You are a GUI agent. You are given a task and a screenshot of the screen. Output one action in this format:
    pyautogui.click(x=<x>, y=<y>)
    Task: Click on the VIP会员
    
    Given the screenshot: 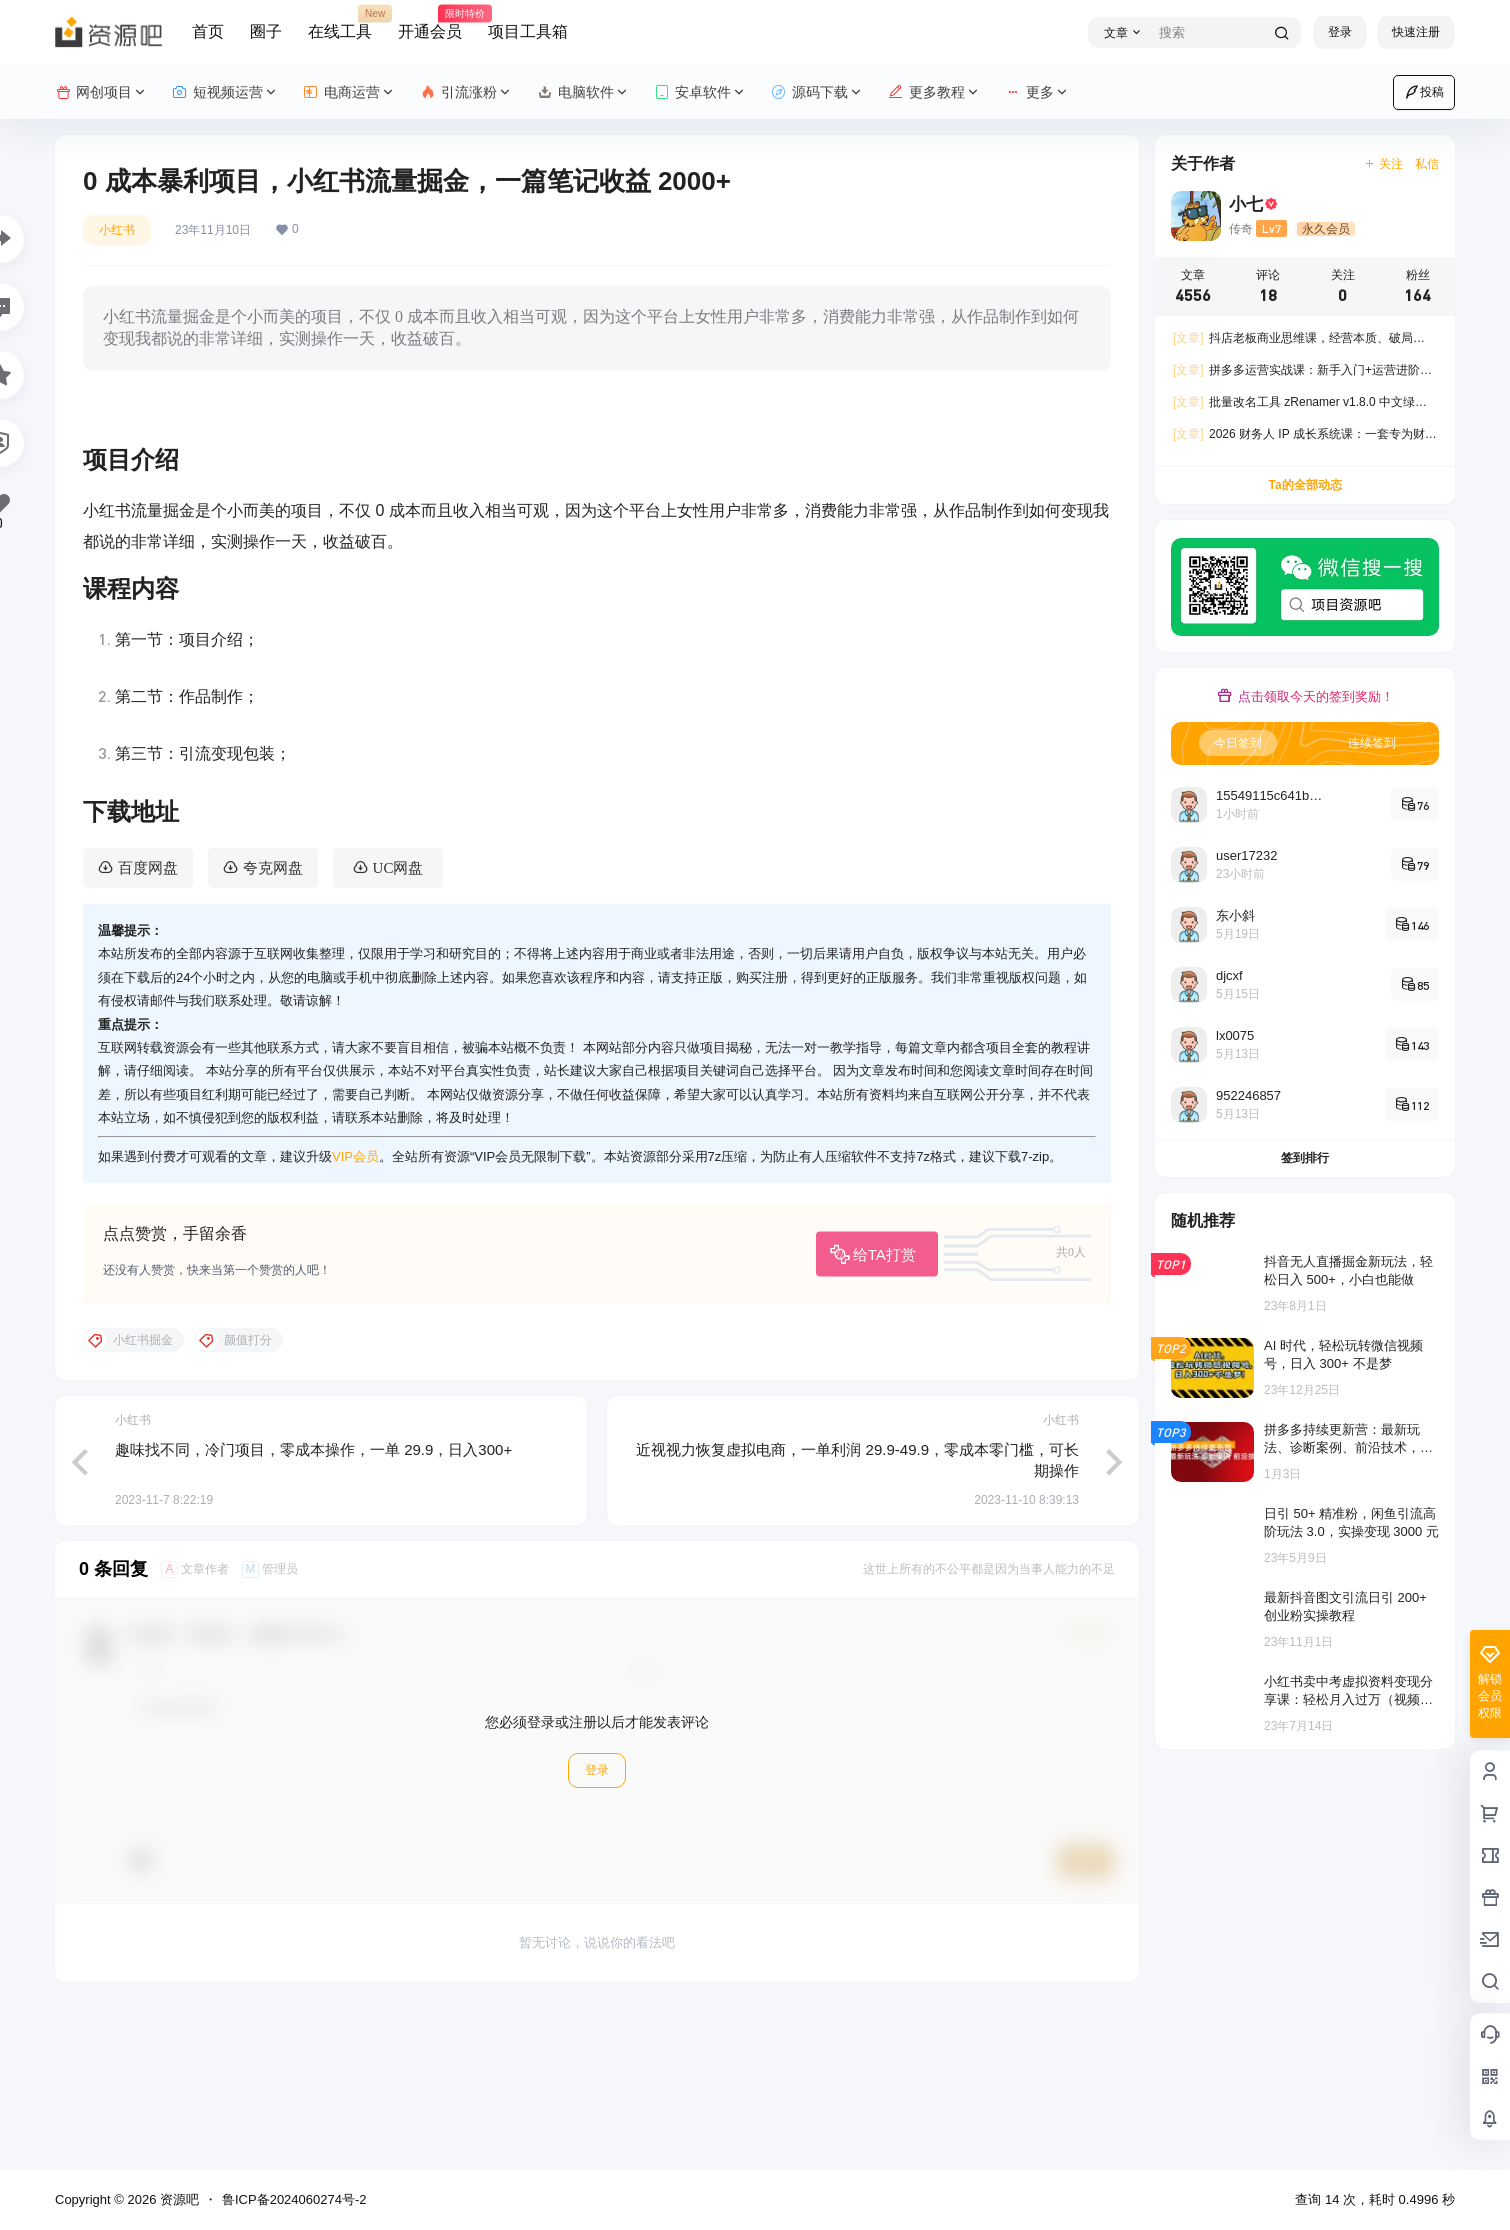 What is the action you would take?
    pyautogui.click(x=355, y=1313)
    